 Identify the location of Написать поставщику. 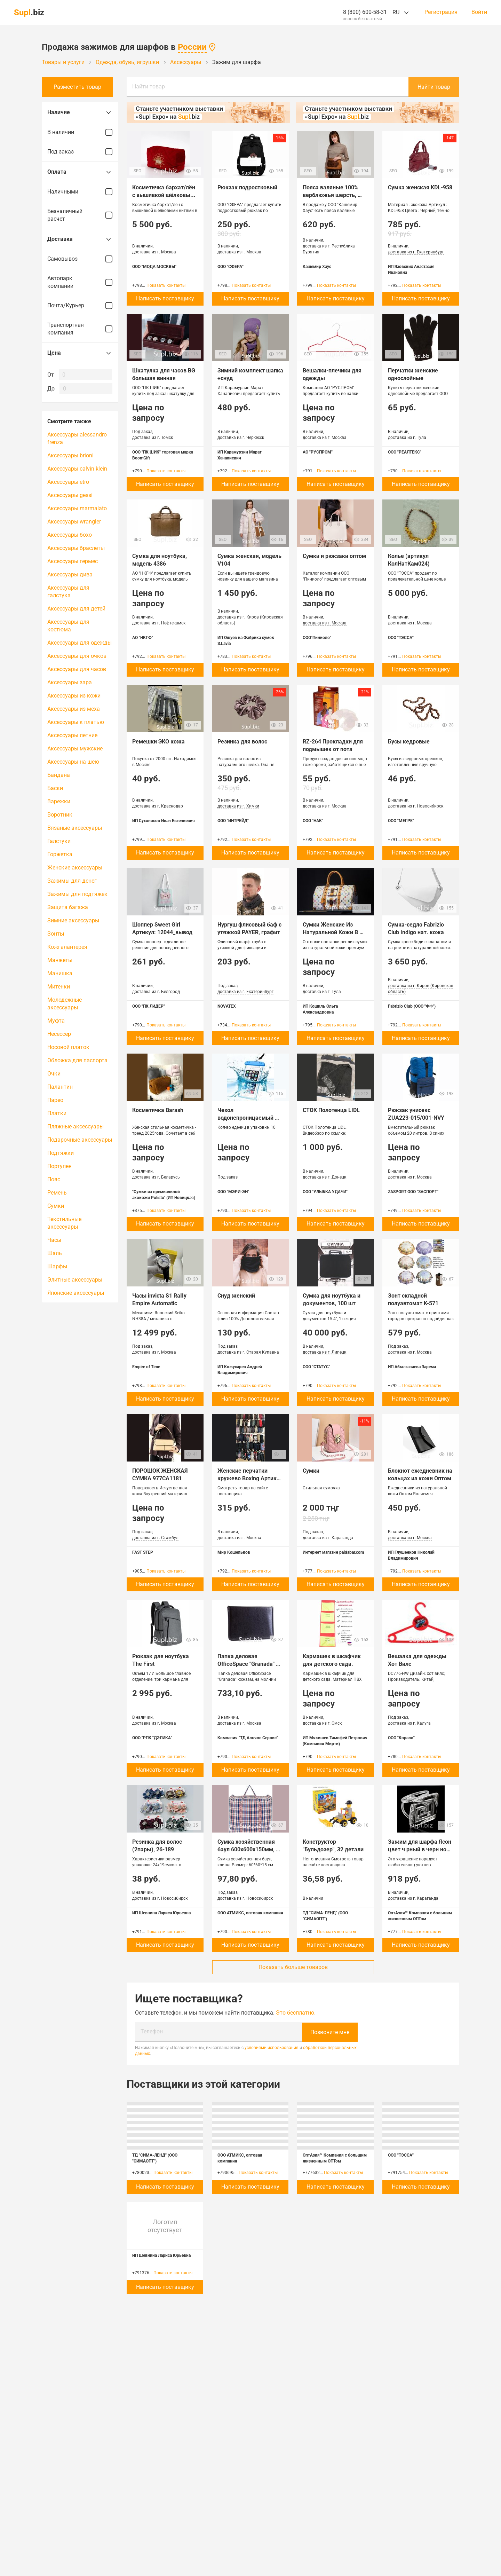
(165, 298).